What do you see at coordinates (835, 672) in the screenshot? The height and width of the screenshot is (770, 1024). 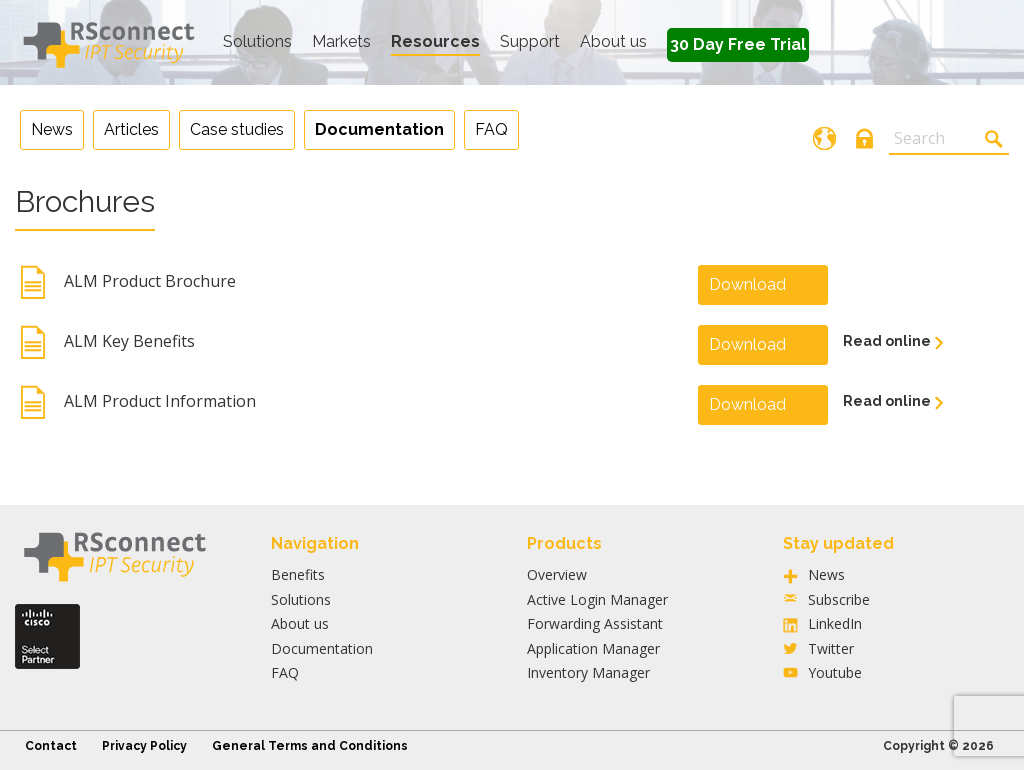 I see `Youtube` at bounding box center [835, 672].